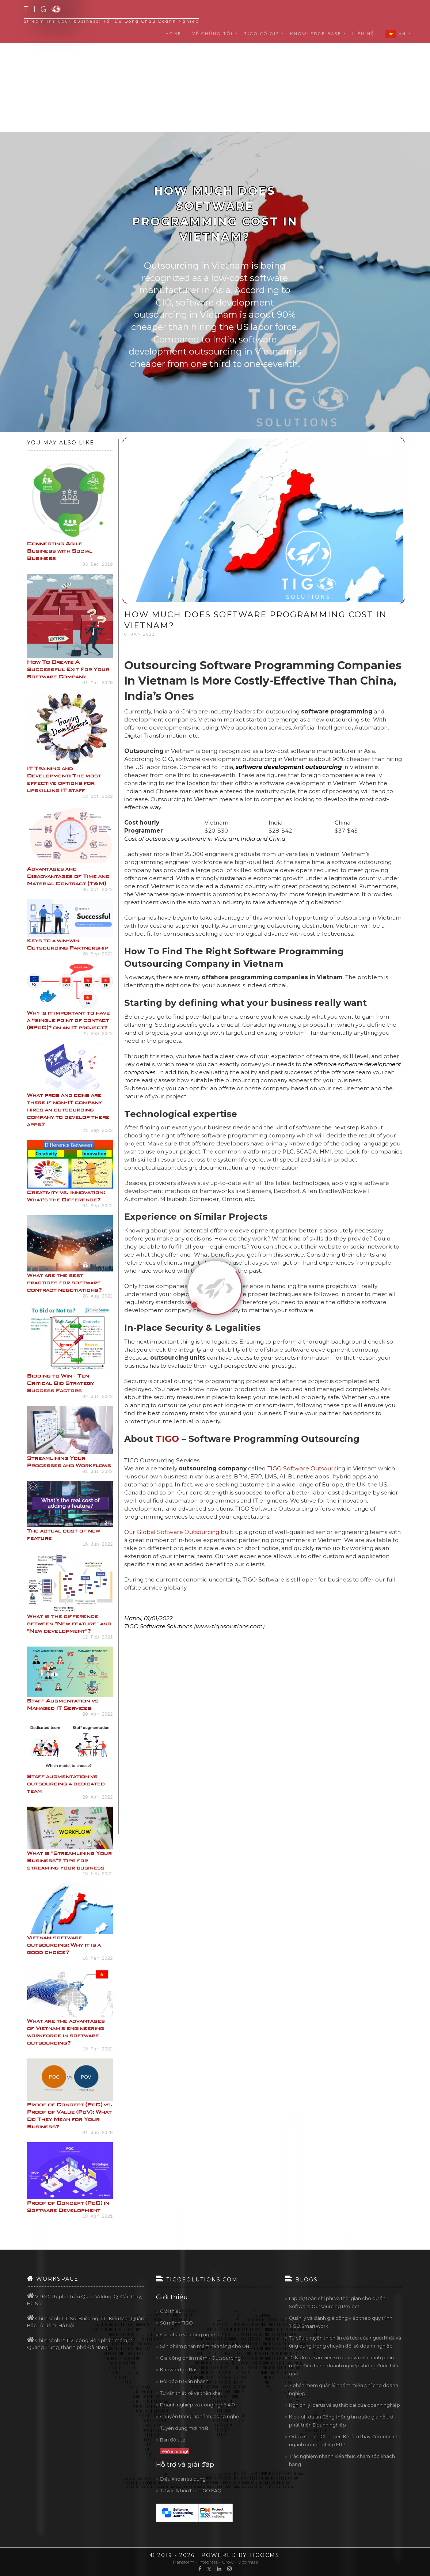  What do you see at coordinates (184, 2381) in the screenshot?
I see `Hỏi đáp tư vấn nhanh` at bounding box center [184, 2381].